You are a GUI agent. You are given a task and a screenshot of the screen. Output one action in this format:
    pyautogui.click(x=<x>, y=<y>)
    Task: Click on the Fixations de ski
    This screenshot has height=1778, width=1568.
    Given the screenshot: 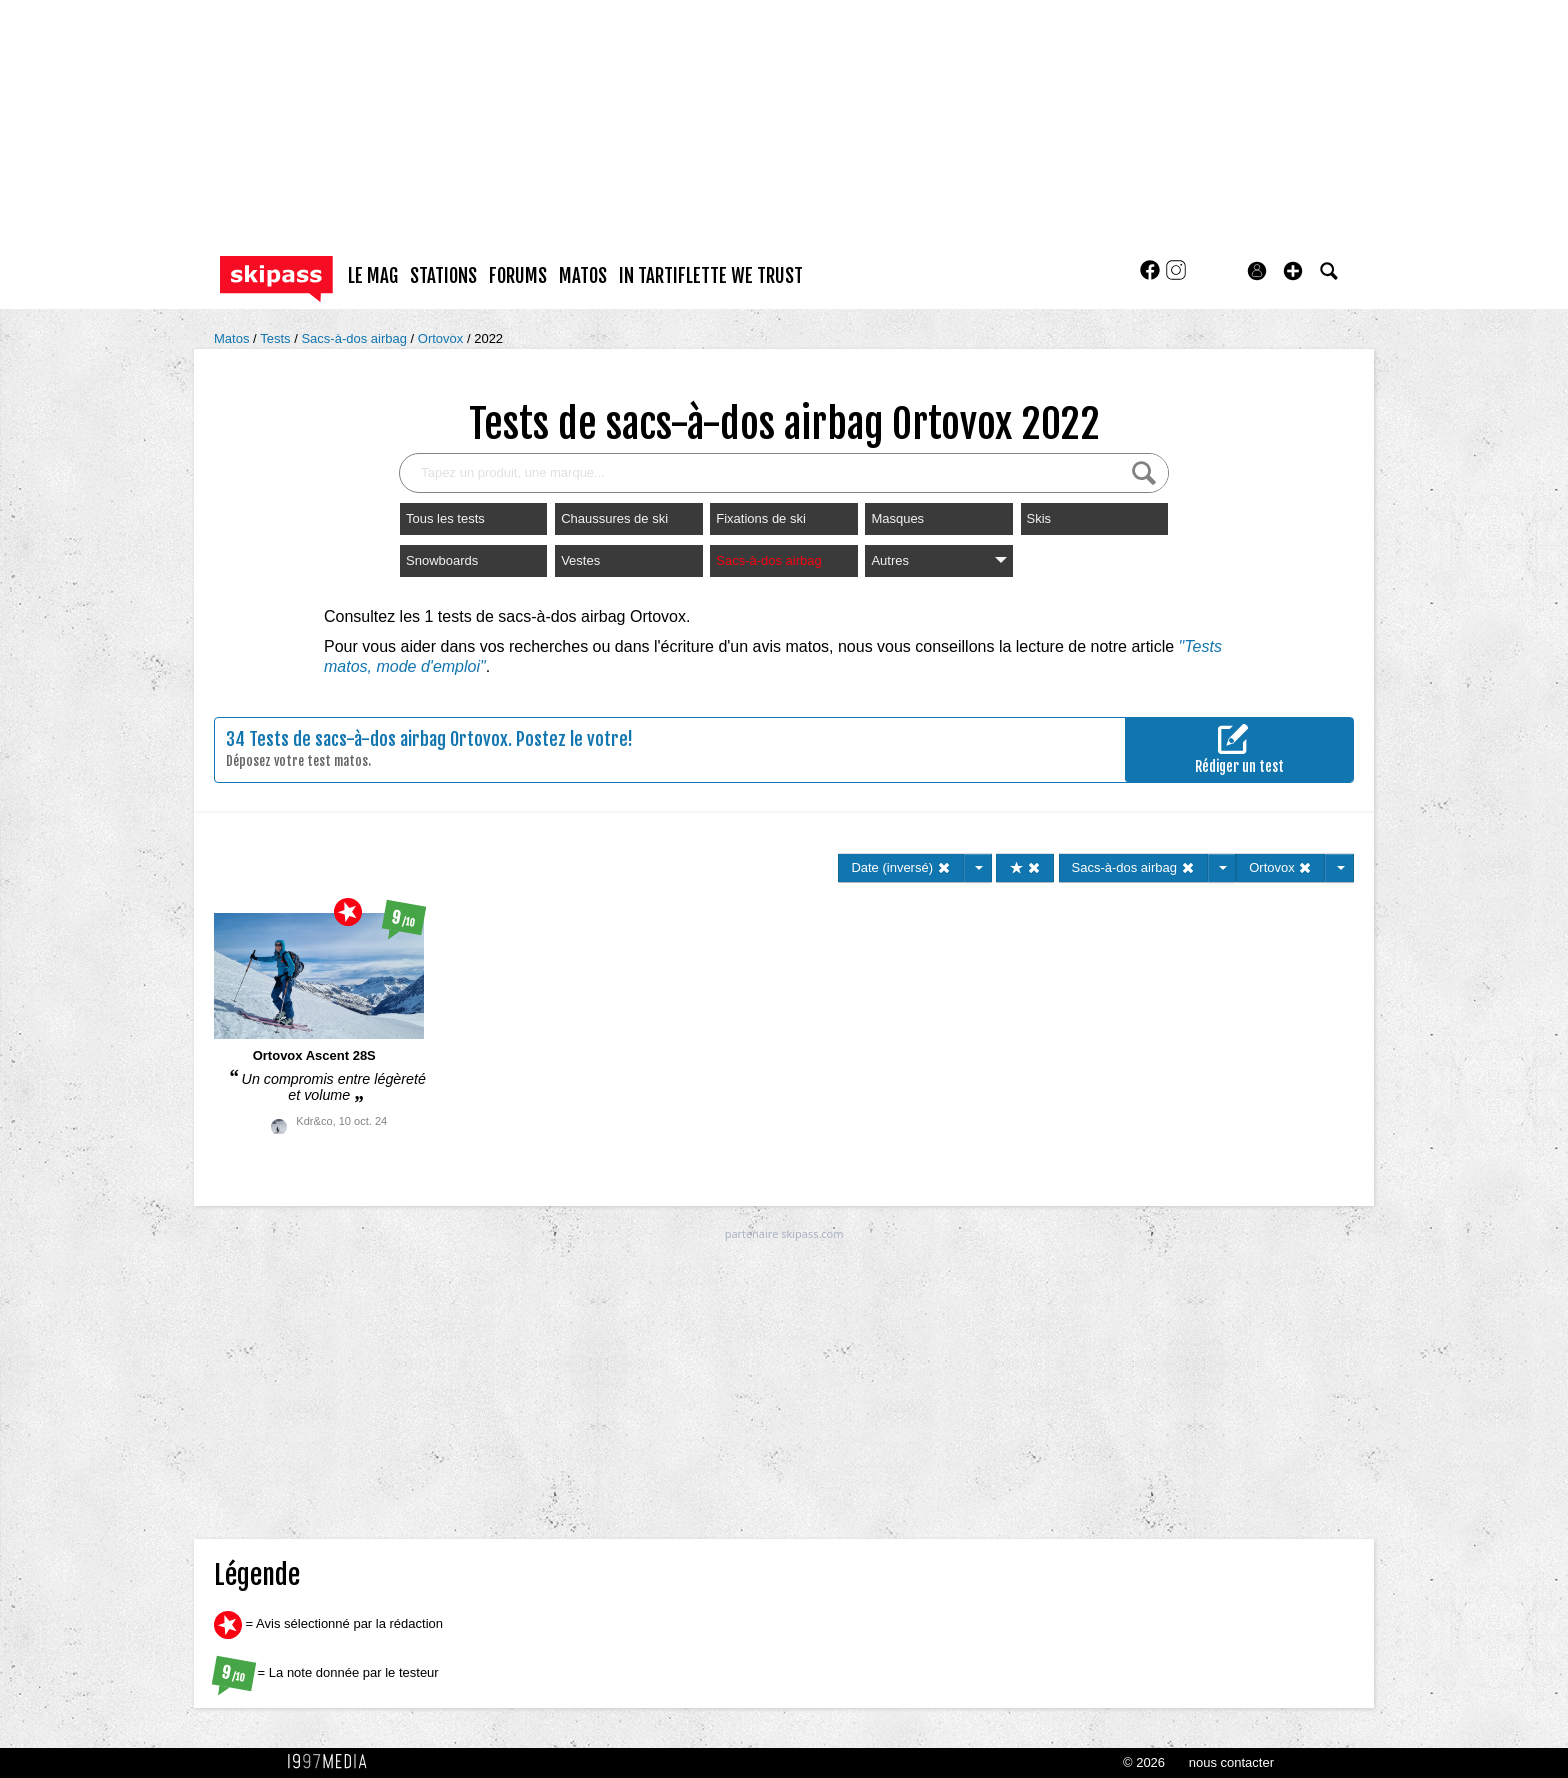 What is the action you would take?
    pyautogui.click(x=761, y=518)
    